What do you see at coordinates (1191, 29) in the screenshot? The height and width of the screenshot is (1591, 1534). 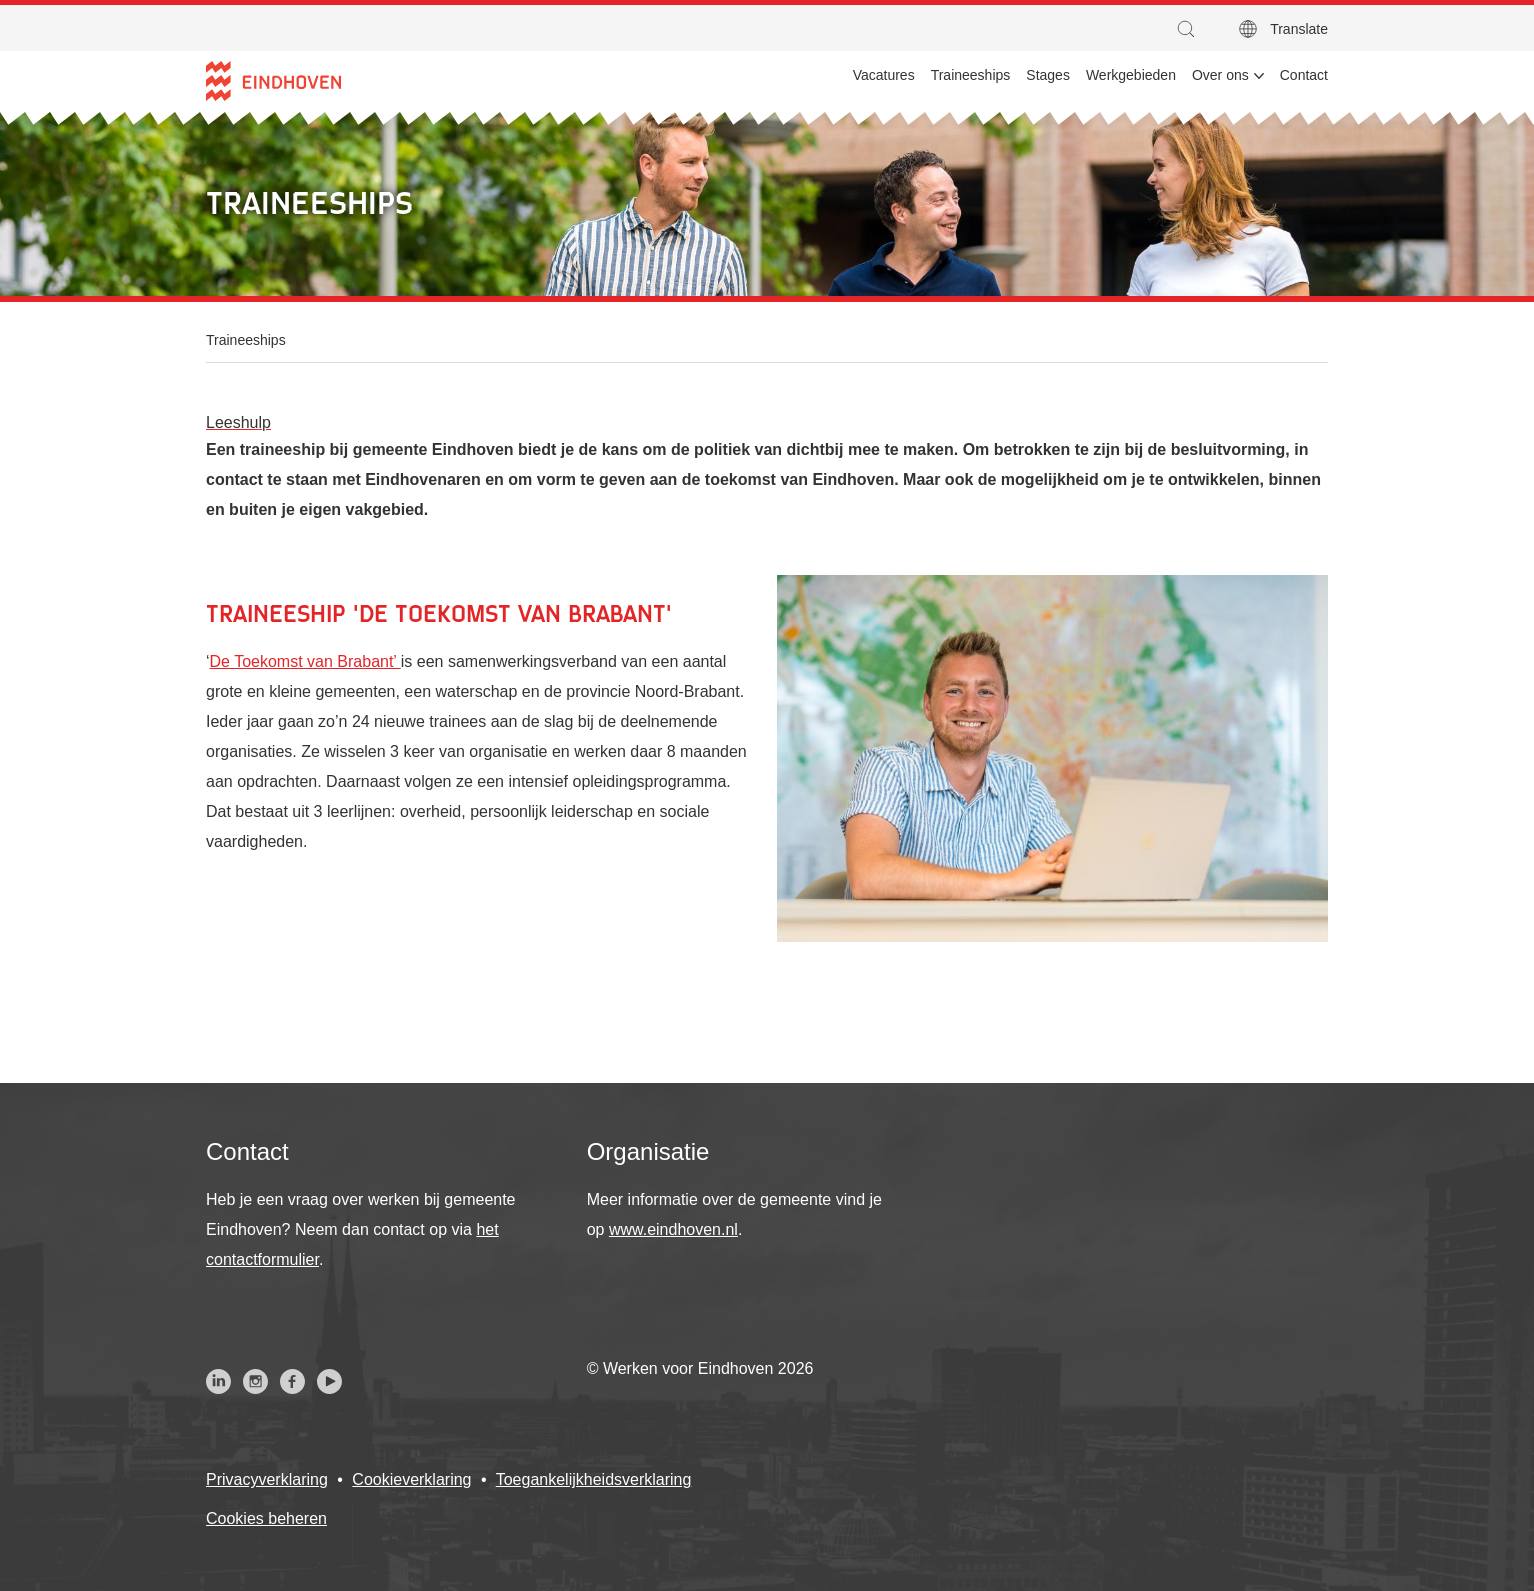 I see `[button]` at bounding box center [1191, 29].